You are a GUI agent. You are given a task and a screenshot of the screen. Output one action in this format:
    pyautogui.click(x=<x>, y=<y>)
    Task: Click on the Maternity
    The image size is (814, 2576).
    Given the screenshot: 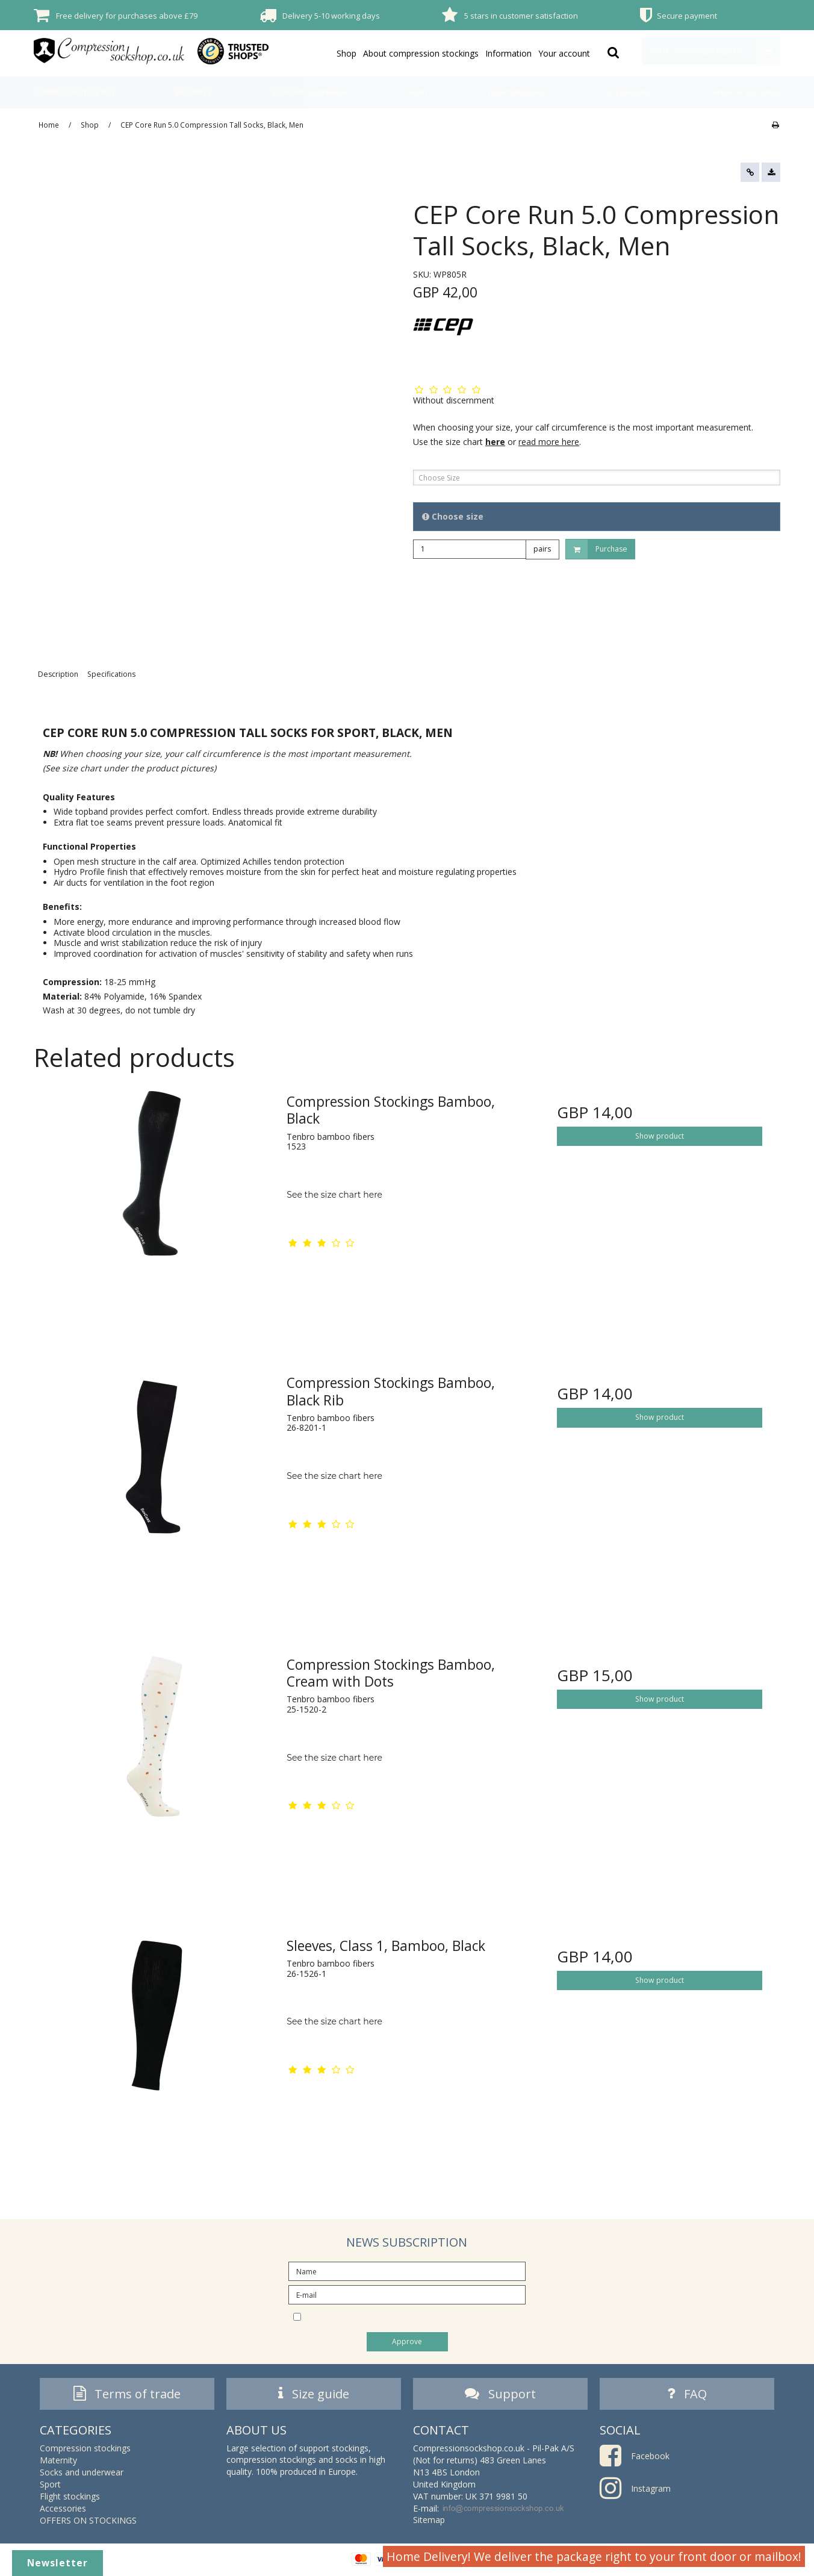 What is the action you would take?
    pyautogui.click(x=193, y=92)
    